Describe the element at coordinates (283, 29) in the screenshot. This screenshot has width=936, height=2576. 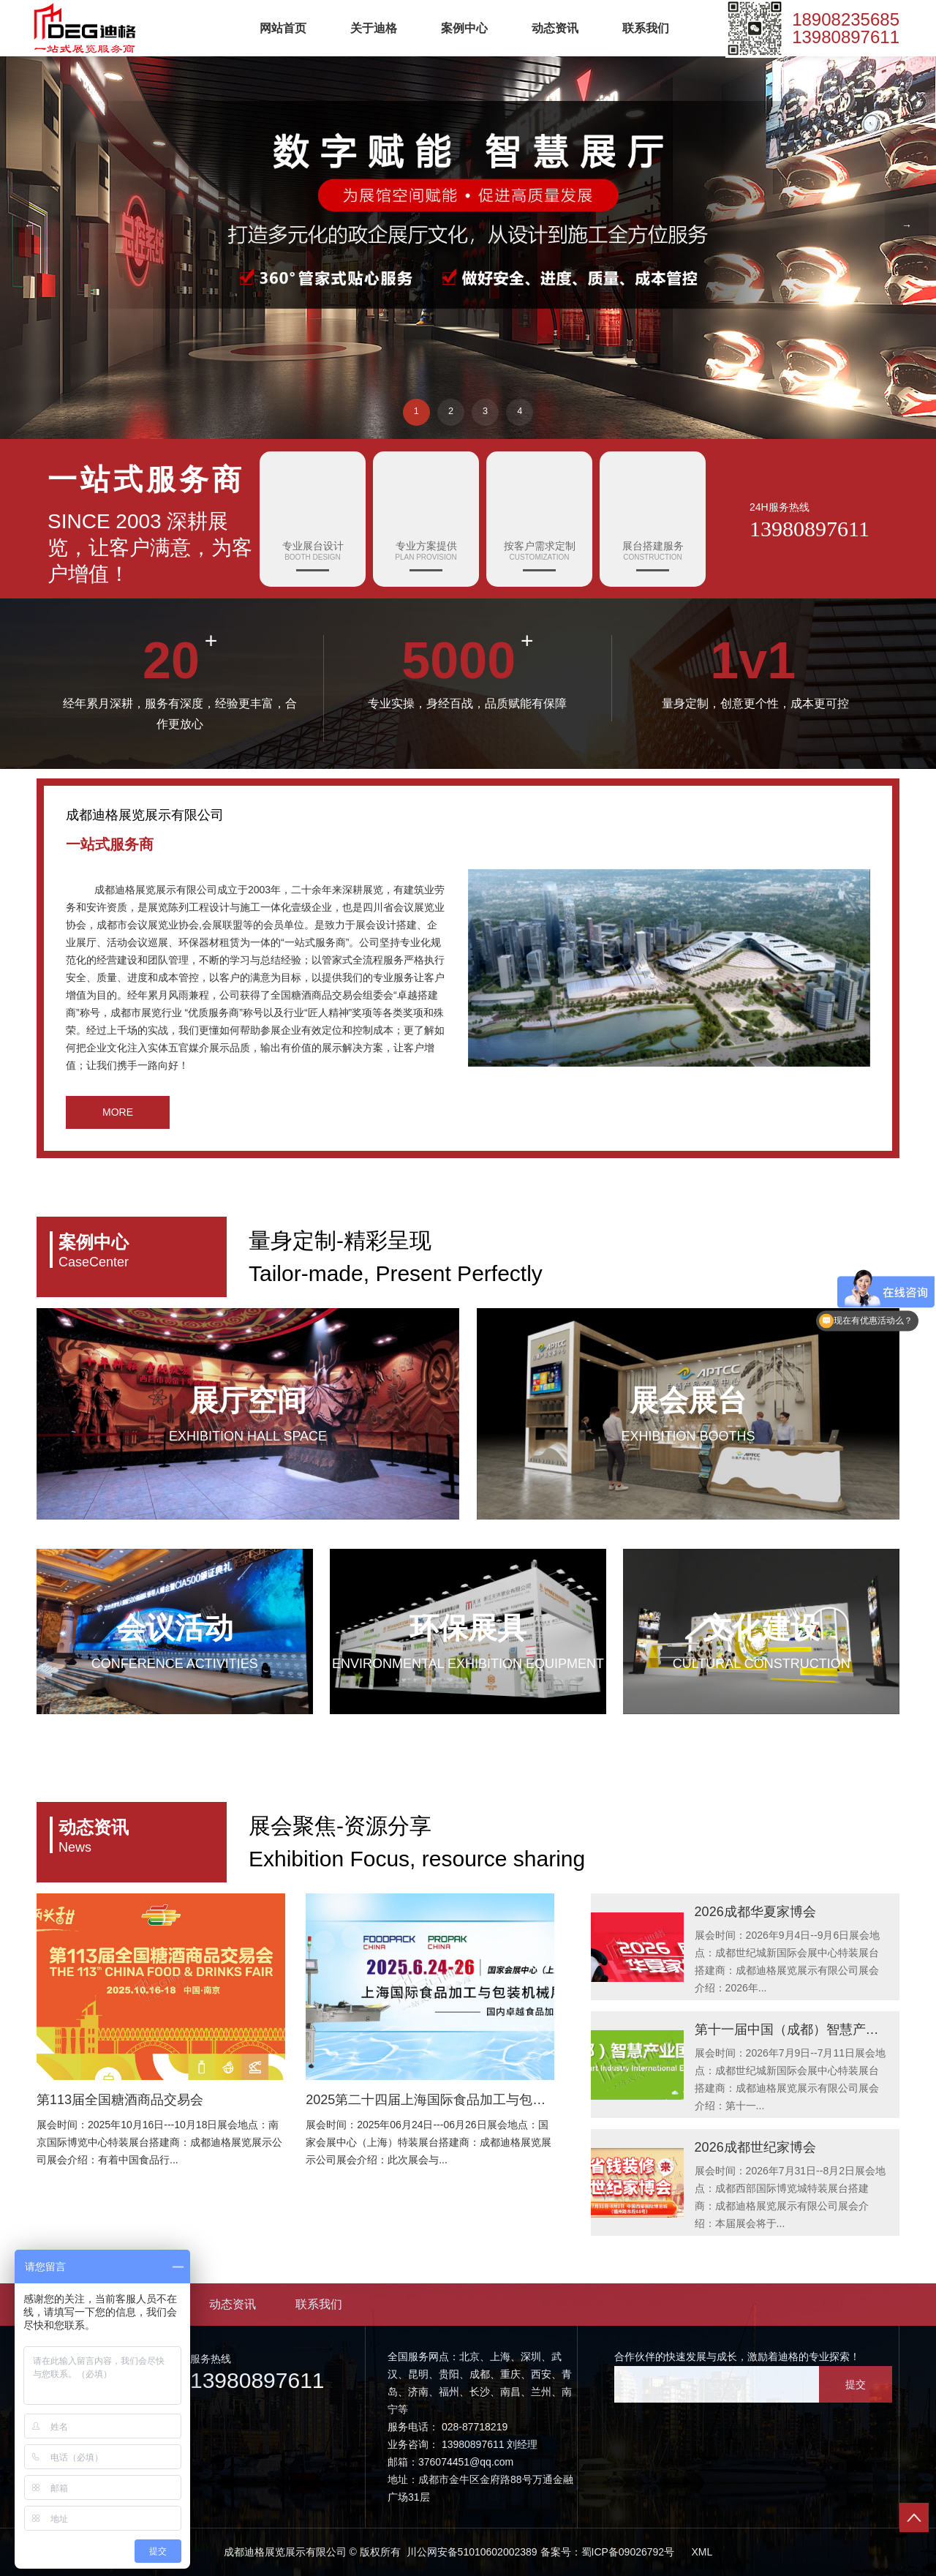
I see `网站首页` at that location.